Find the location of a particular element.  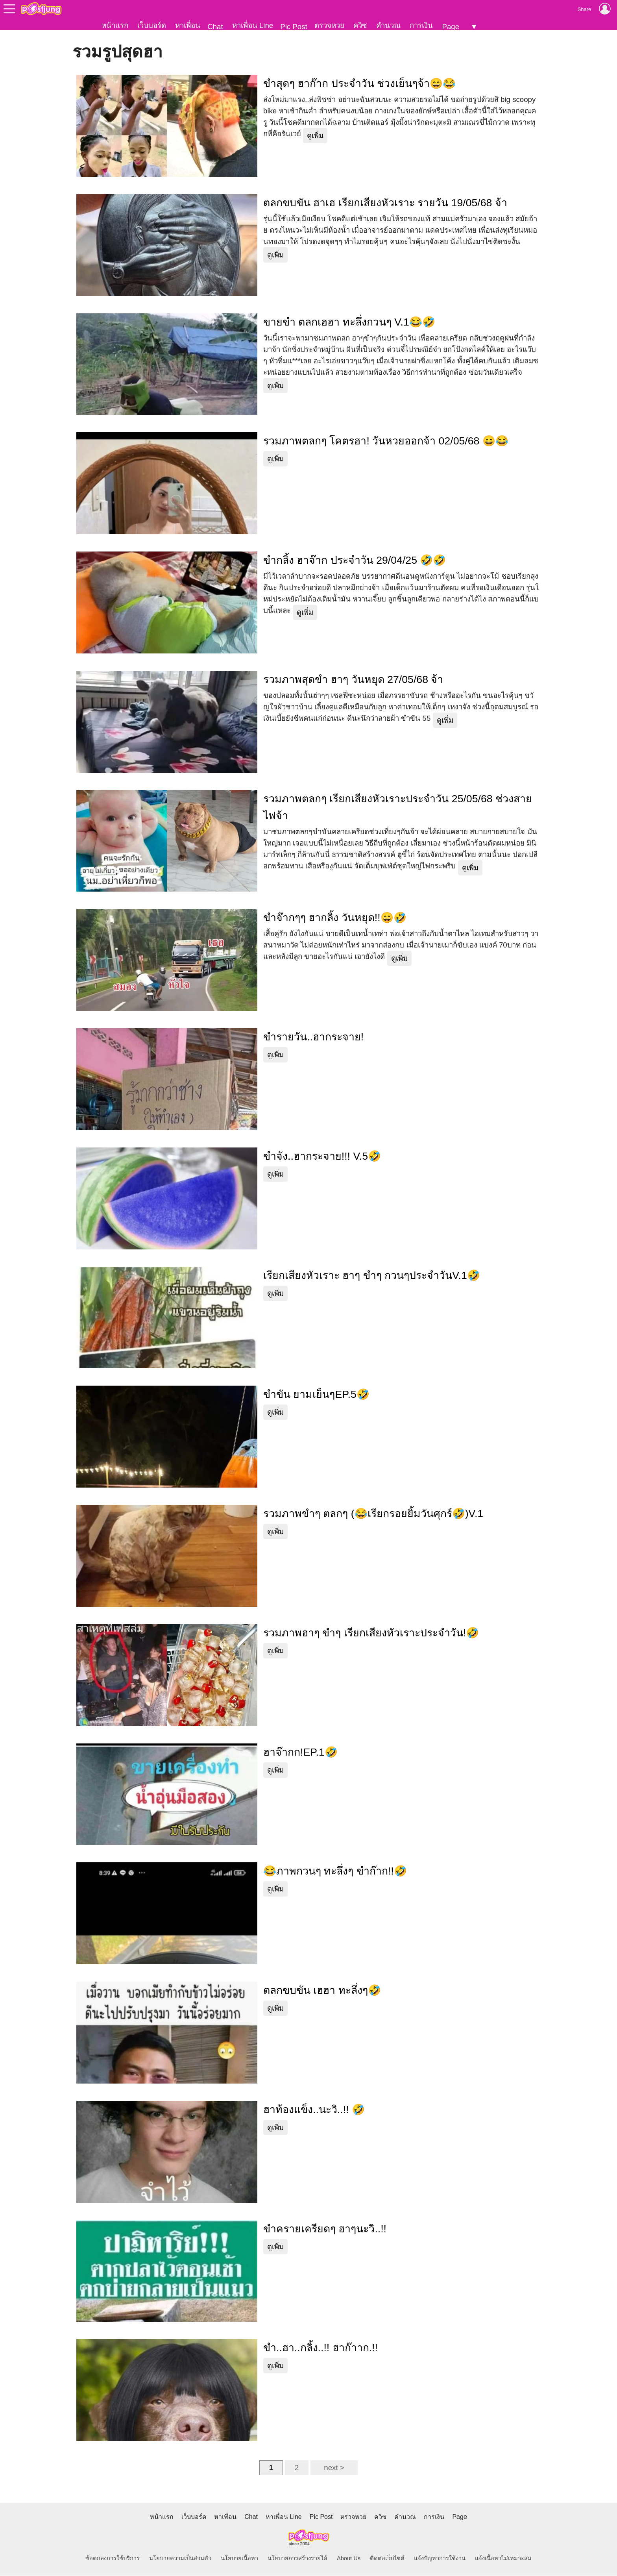

ขำกลิ้ง ฮาจ๊าก ประจำวัน 29/04/25 🤣🤣 is located at coordinates (354, 560).